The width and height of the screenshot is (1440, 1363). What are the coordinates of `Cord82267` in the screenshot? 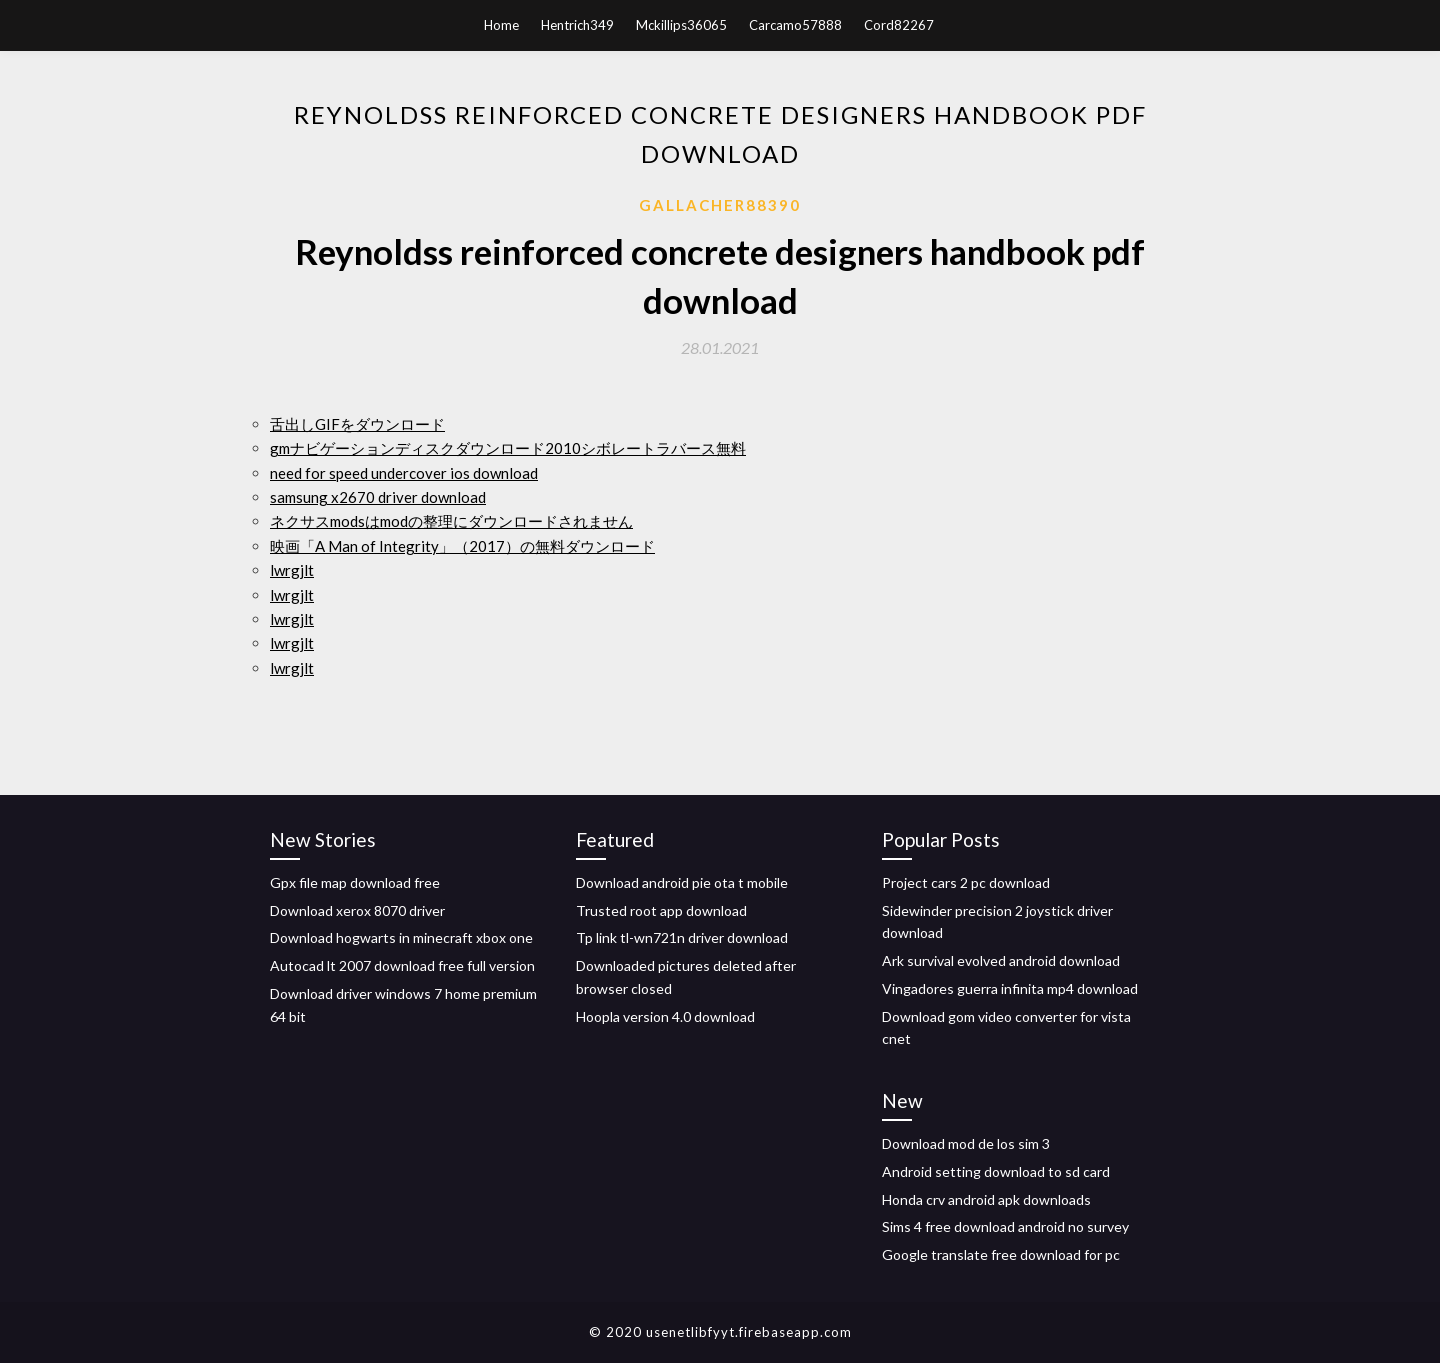 It's located at (899, 25).